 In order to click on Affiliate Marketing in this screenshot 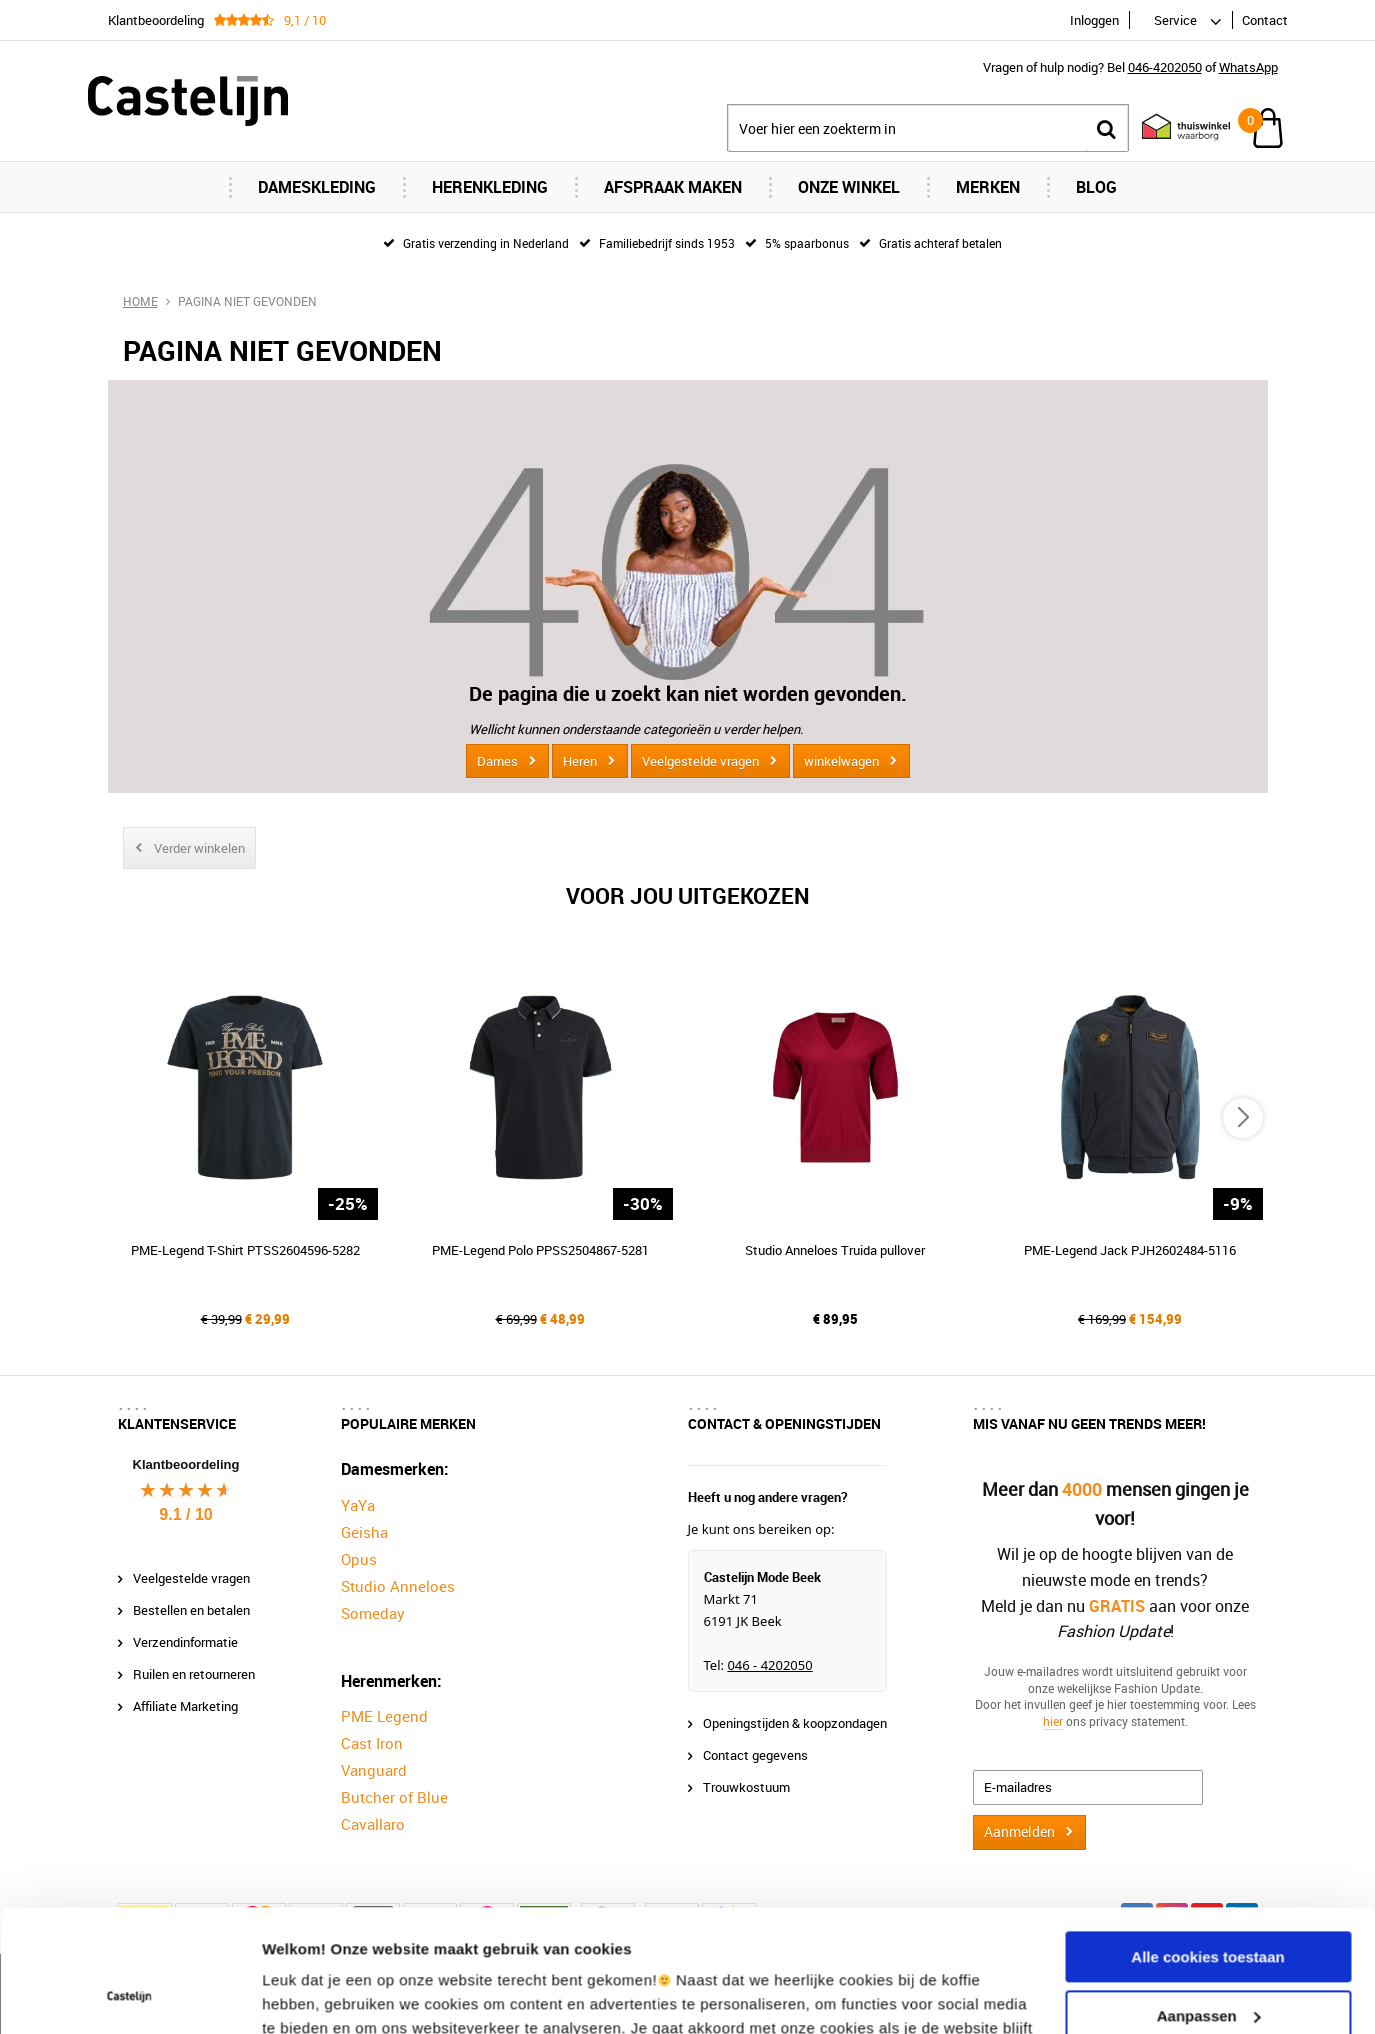, I will do `click(185, 1706)`.